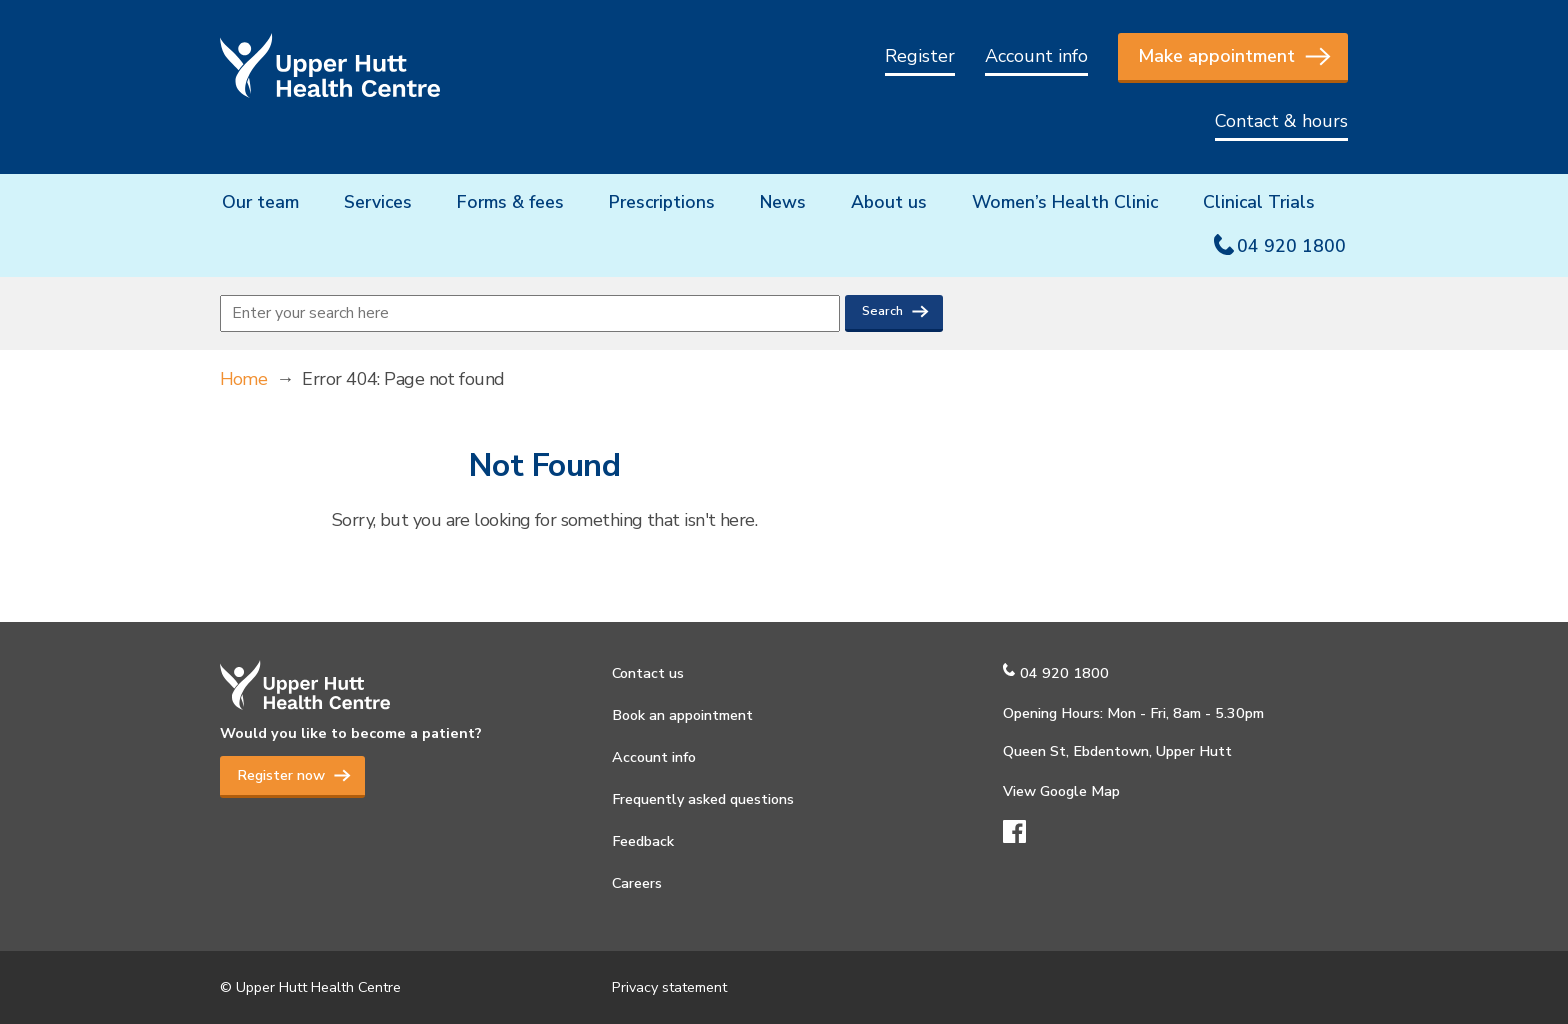  I want to click on Services, so click(378, 202).